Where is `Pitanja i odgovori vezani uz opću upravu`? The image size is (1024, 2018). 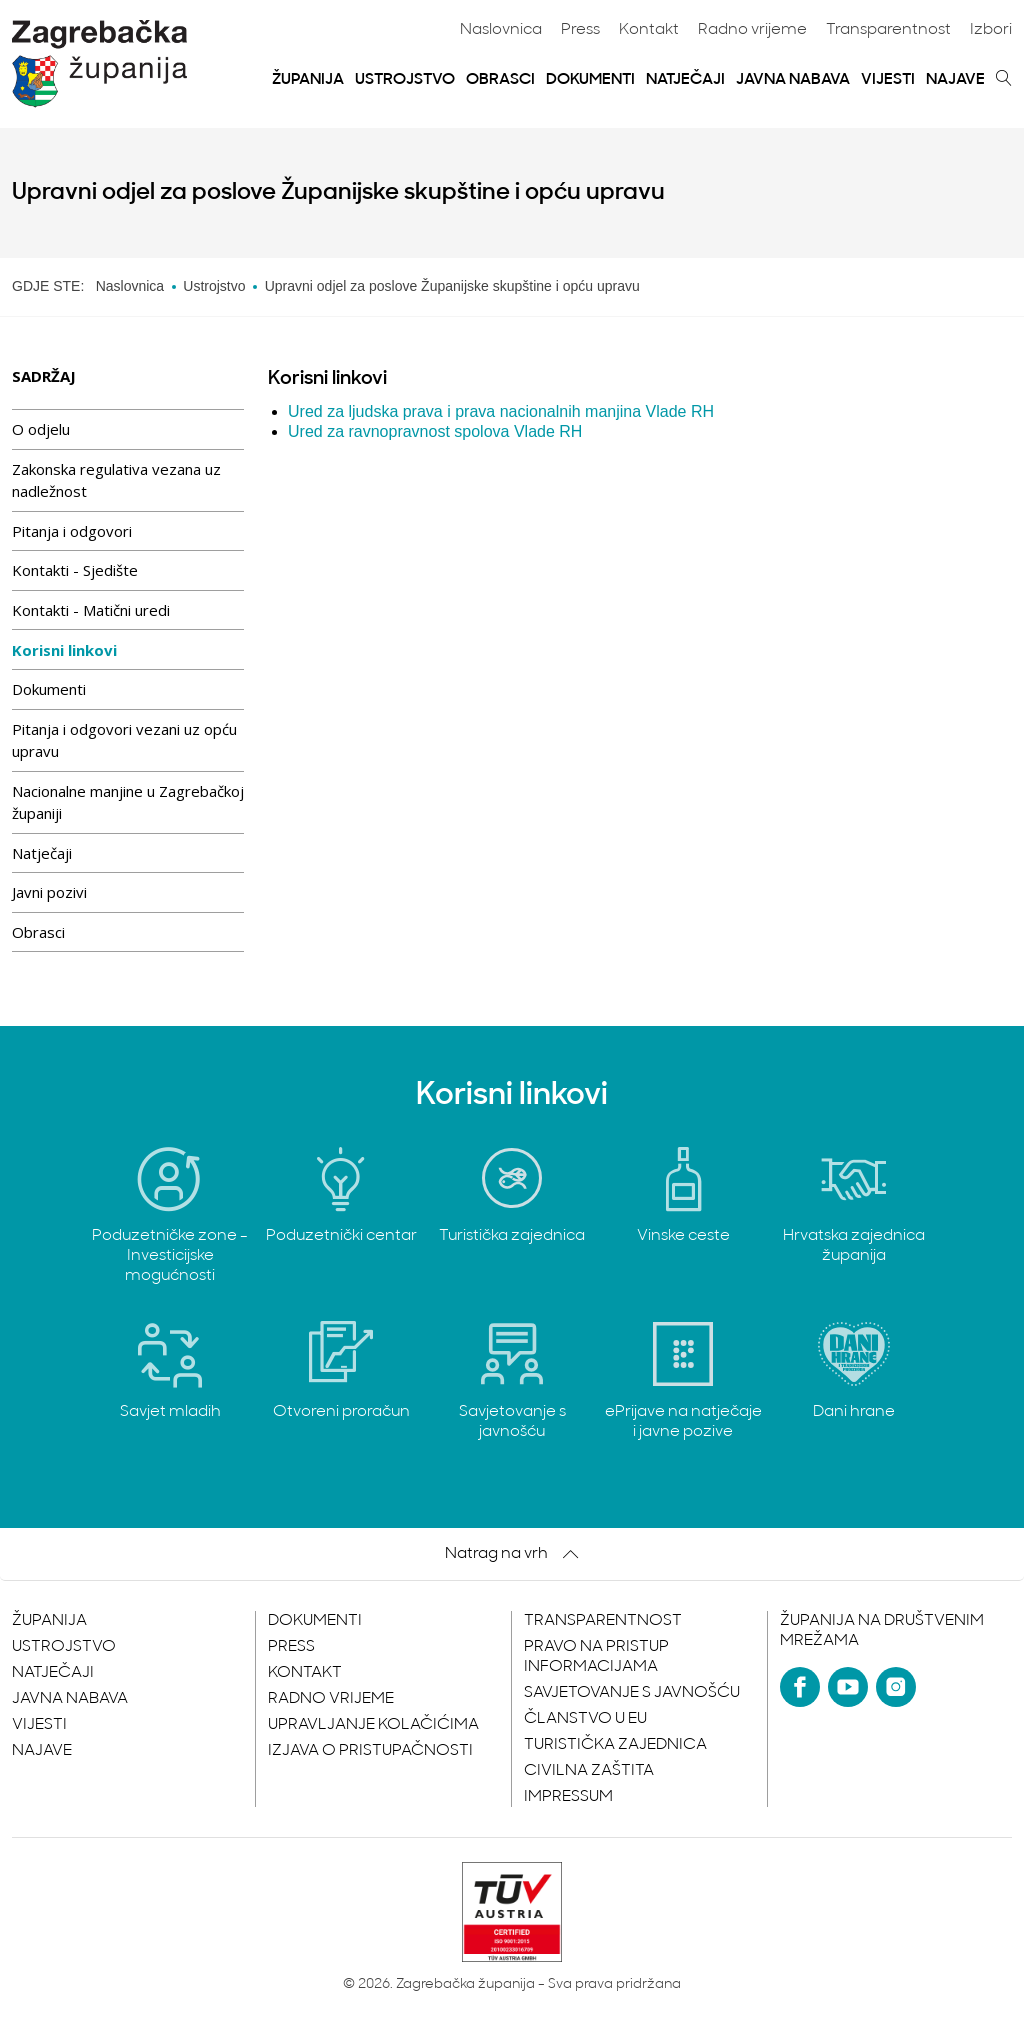
Pitanja i odgovori vezani uz opću upravu is located at coordinates (124, 740).